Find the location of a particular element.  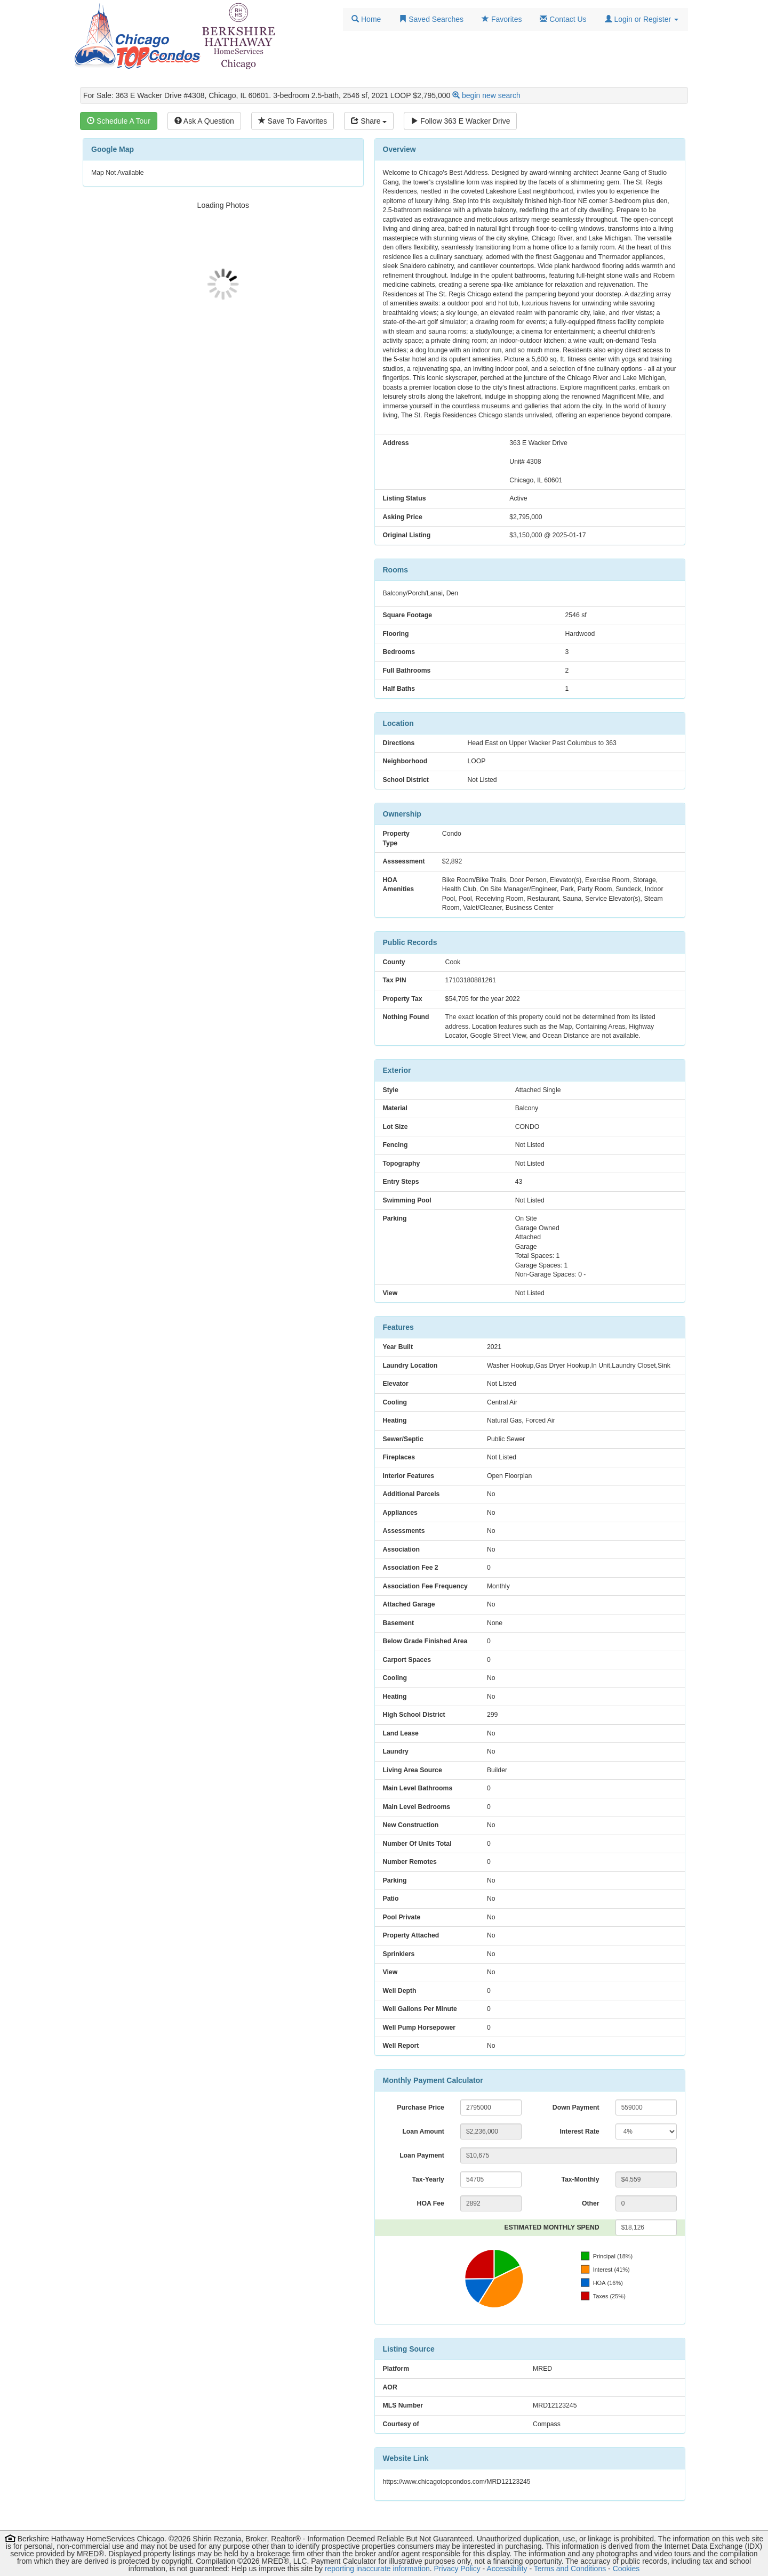

Tax-Yearly is located at coordinates (428, 2179).